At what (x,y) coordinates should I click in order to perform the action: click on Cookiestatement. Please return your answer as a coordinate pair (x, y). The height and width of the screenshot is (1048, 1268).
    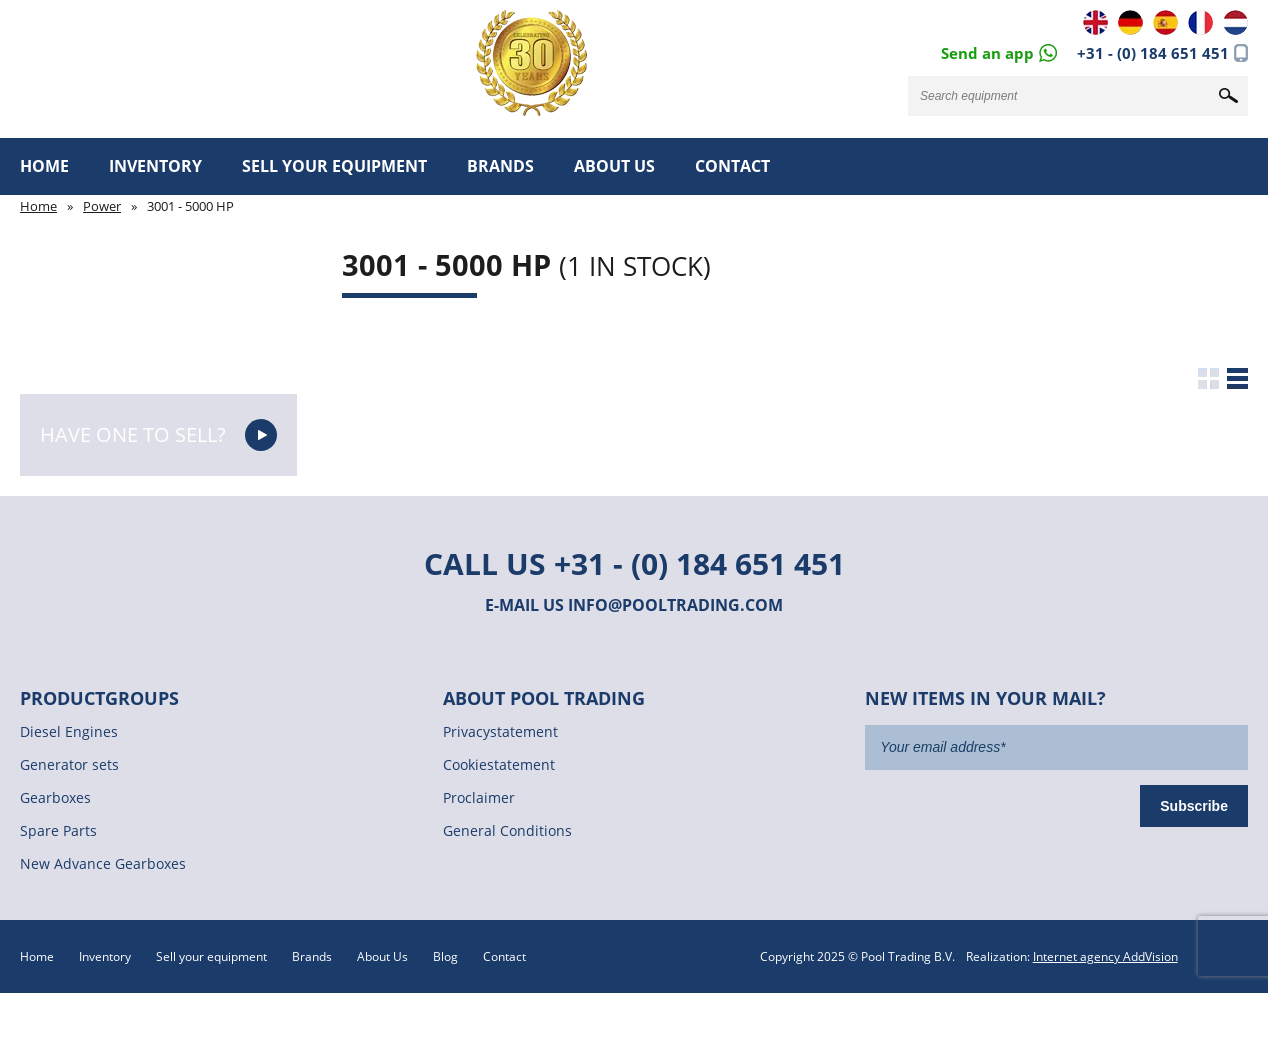
    Looking at the image, I should click on (499, 764).